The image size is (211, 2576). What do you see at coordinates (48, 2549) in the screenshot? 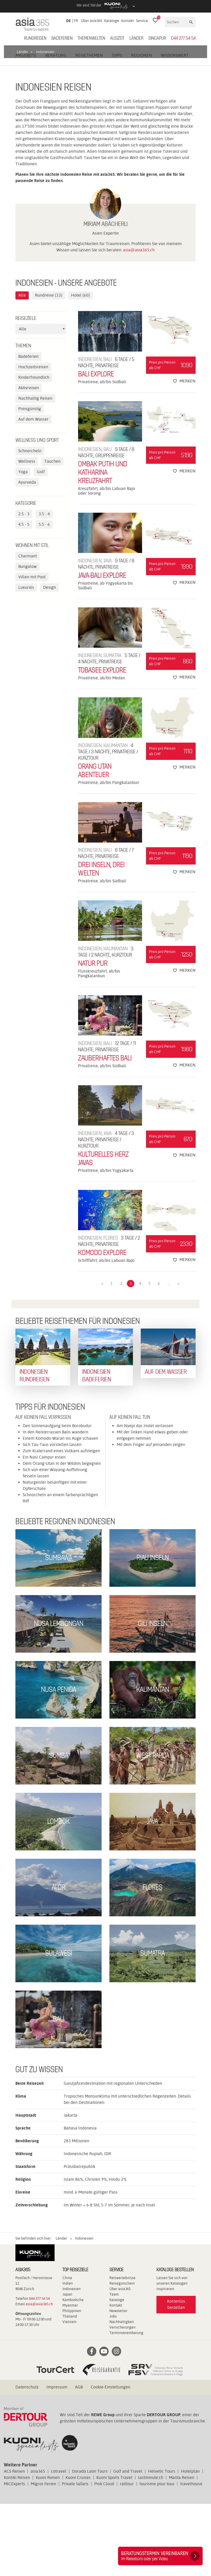
I see `Kuoni Reisen` at bounding box center [48, 2549].